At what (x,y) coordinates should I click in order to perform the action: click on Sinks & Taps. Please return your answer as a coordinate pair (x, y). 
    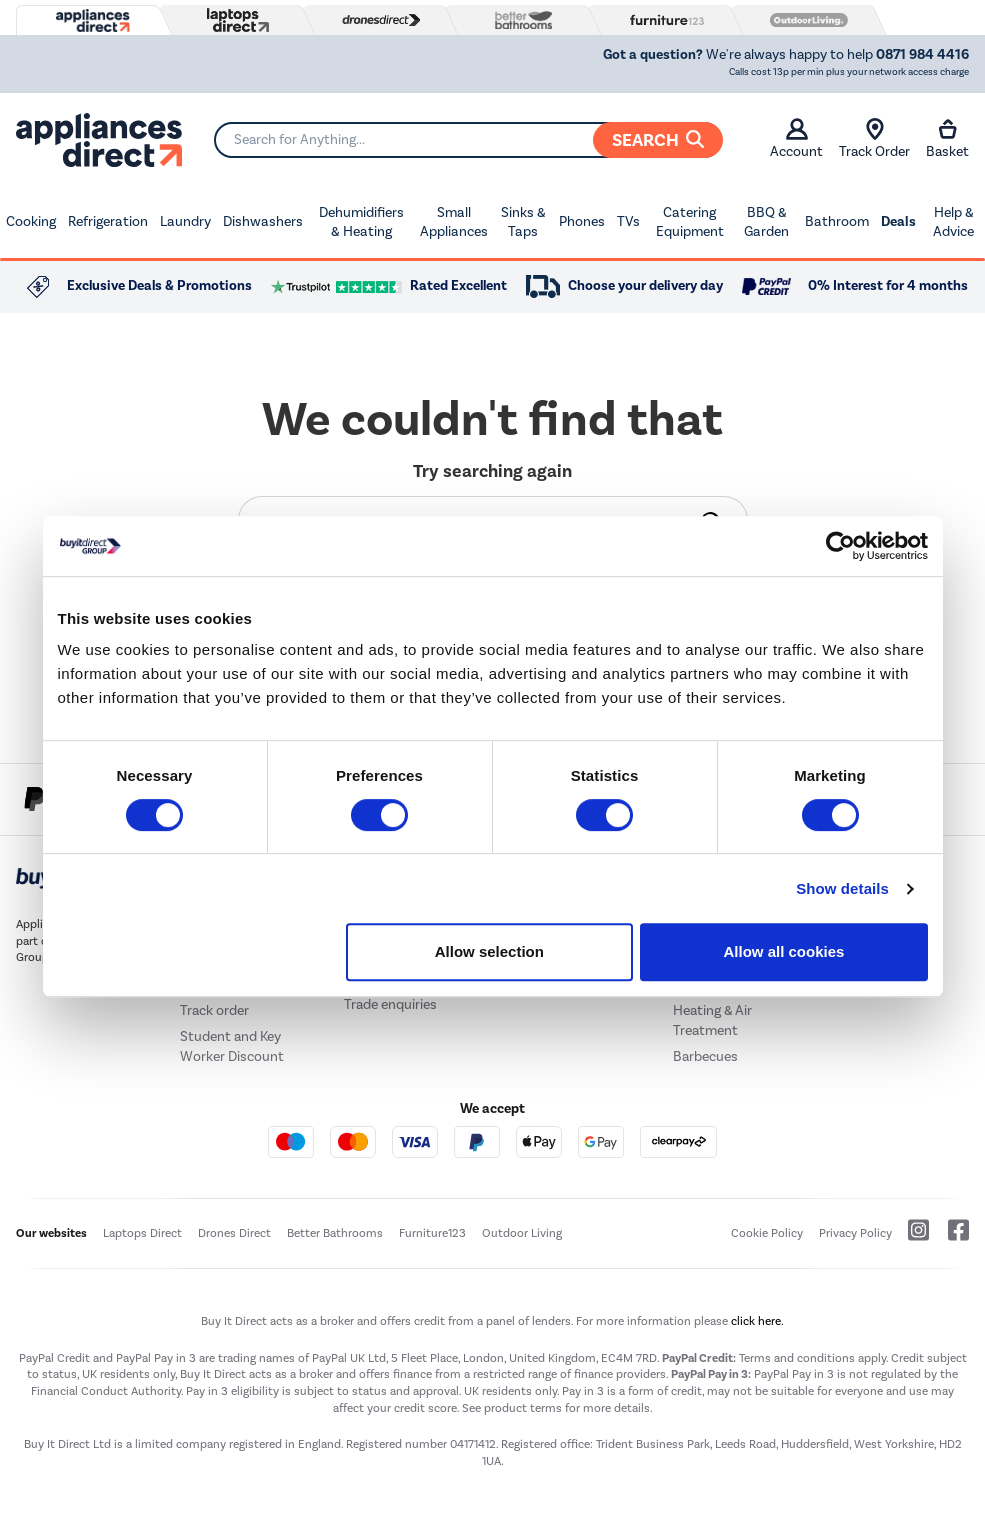
    Looking at the image, I should click on (523, 222).